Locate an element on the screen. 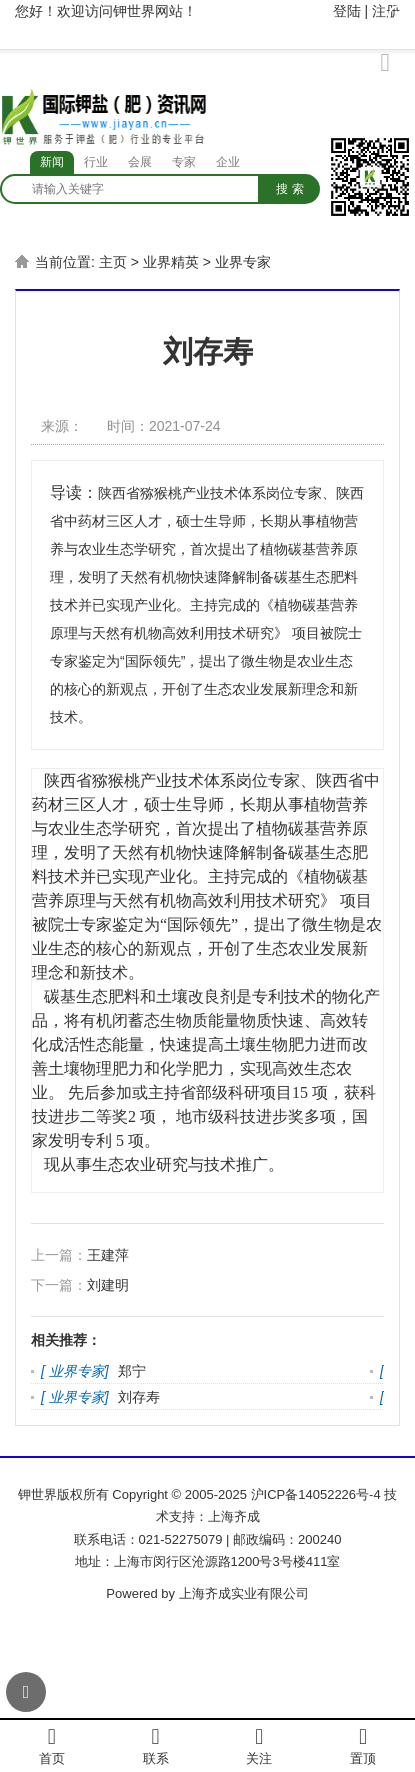 This screenshot has width=415, height=1772. 郑宁 is located at coordinates (132, 1371).